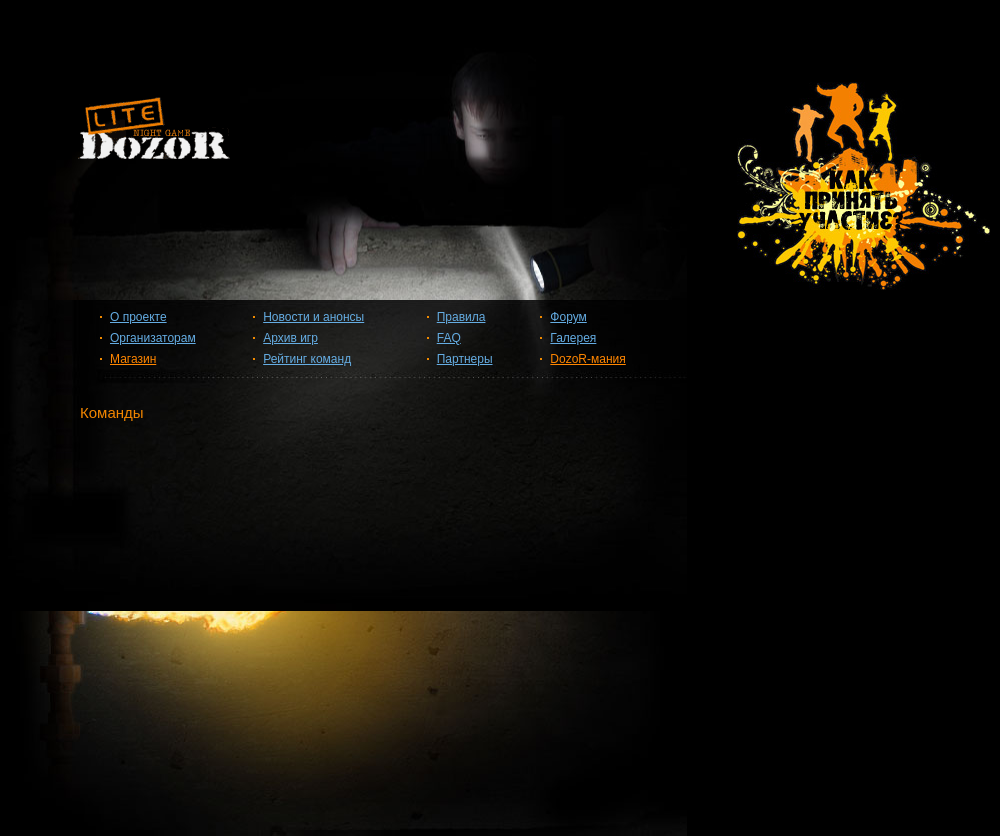 The image size is (1000, 836). I want to click on Рейтинг команд, so click(307, 359).